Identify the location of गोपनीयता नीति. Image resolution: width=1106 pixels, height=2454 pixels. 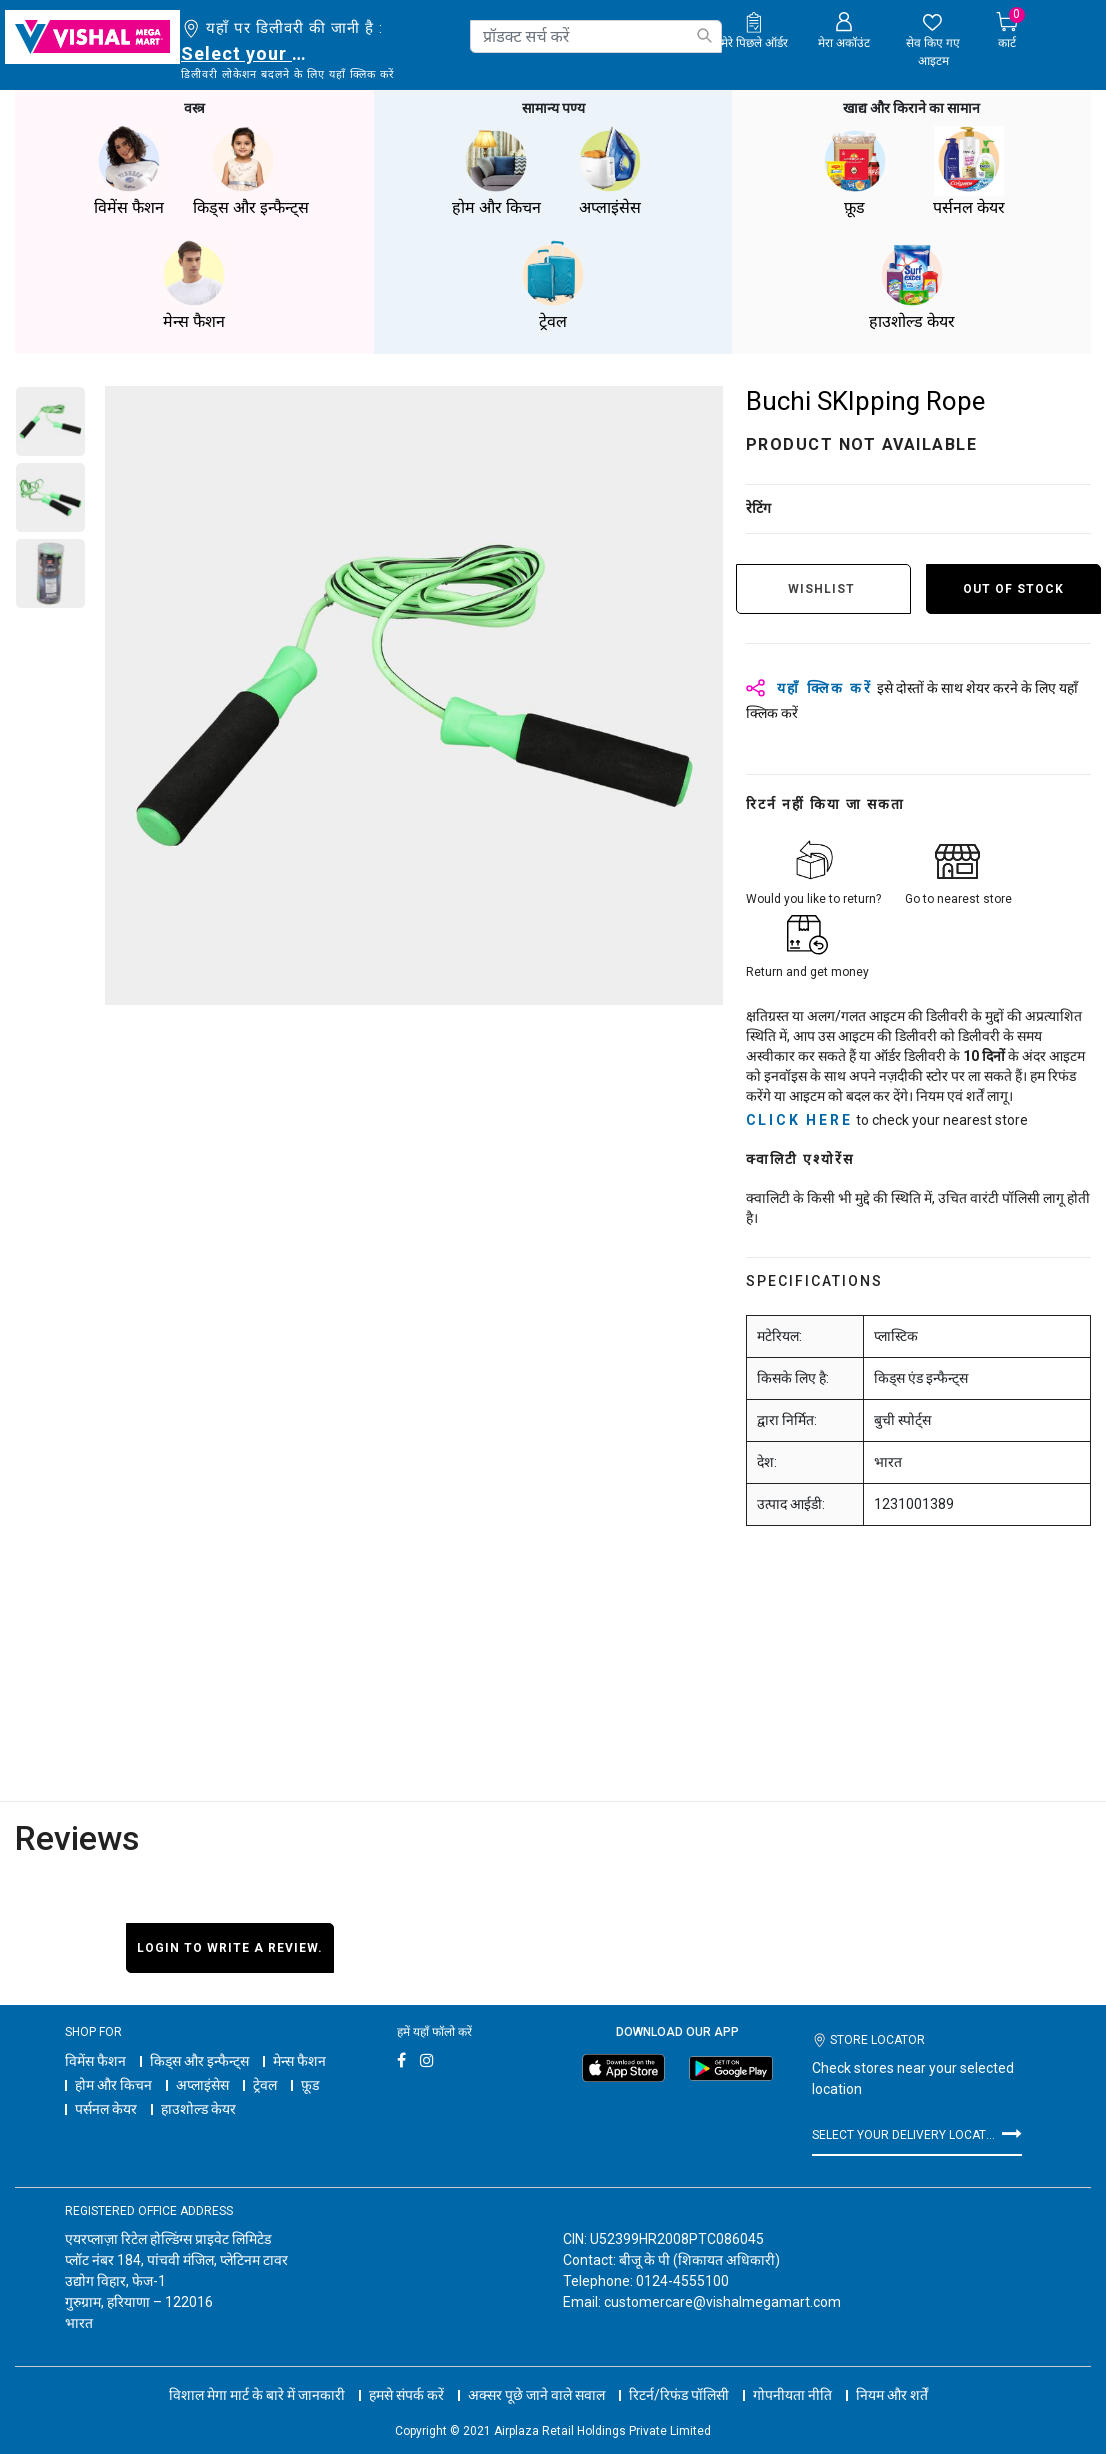
(792, 2374).